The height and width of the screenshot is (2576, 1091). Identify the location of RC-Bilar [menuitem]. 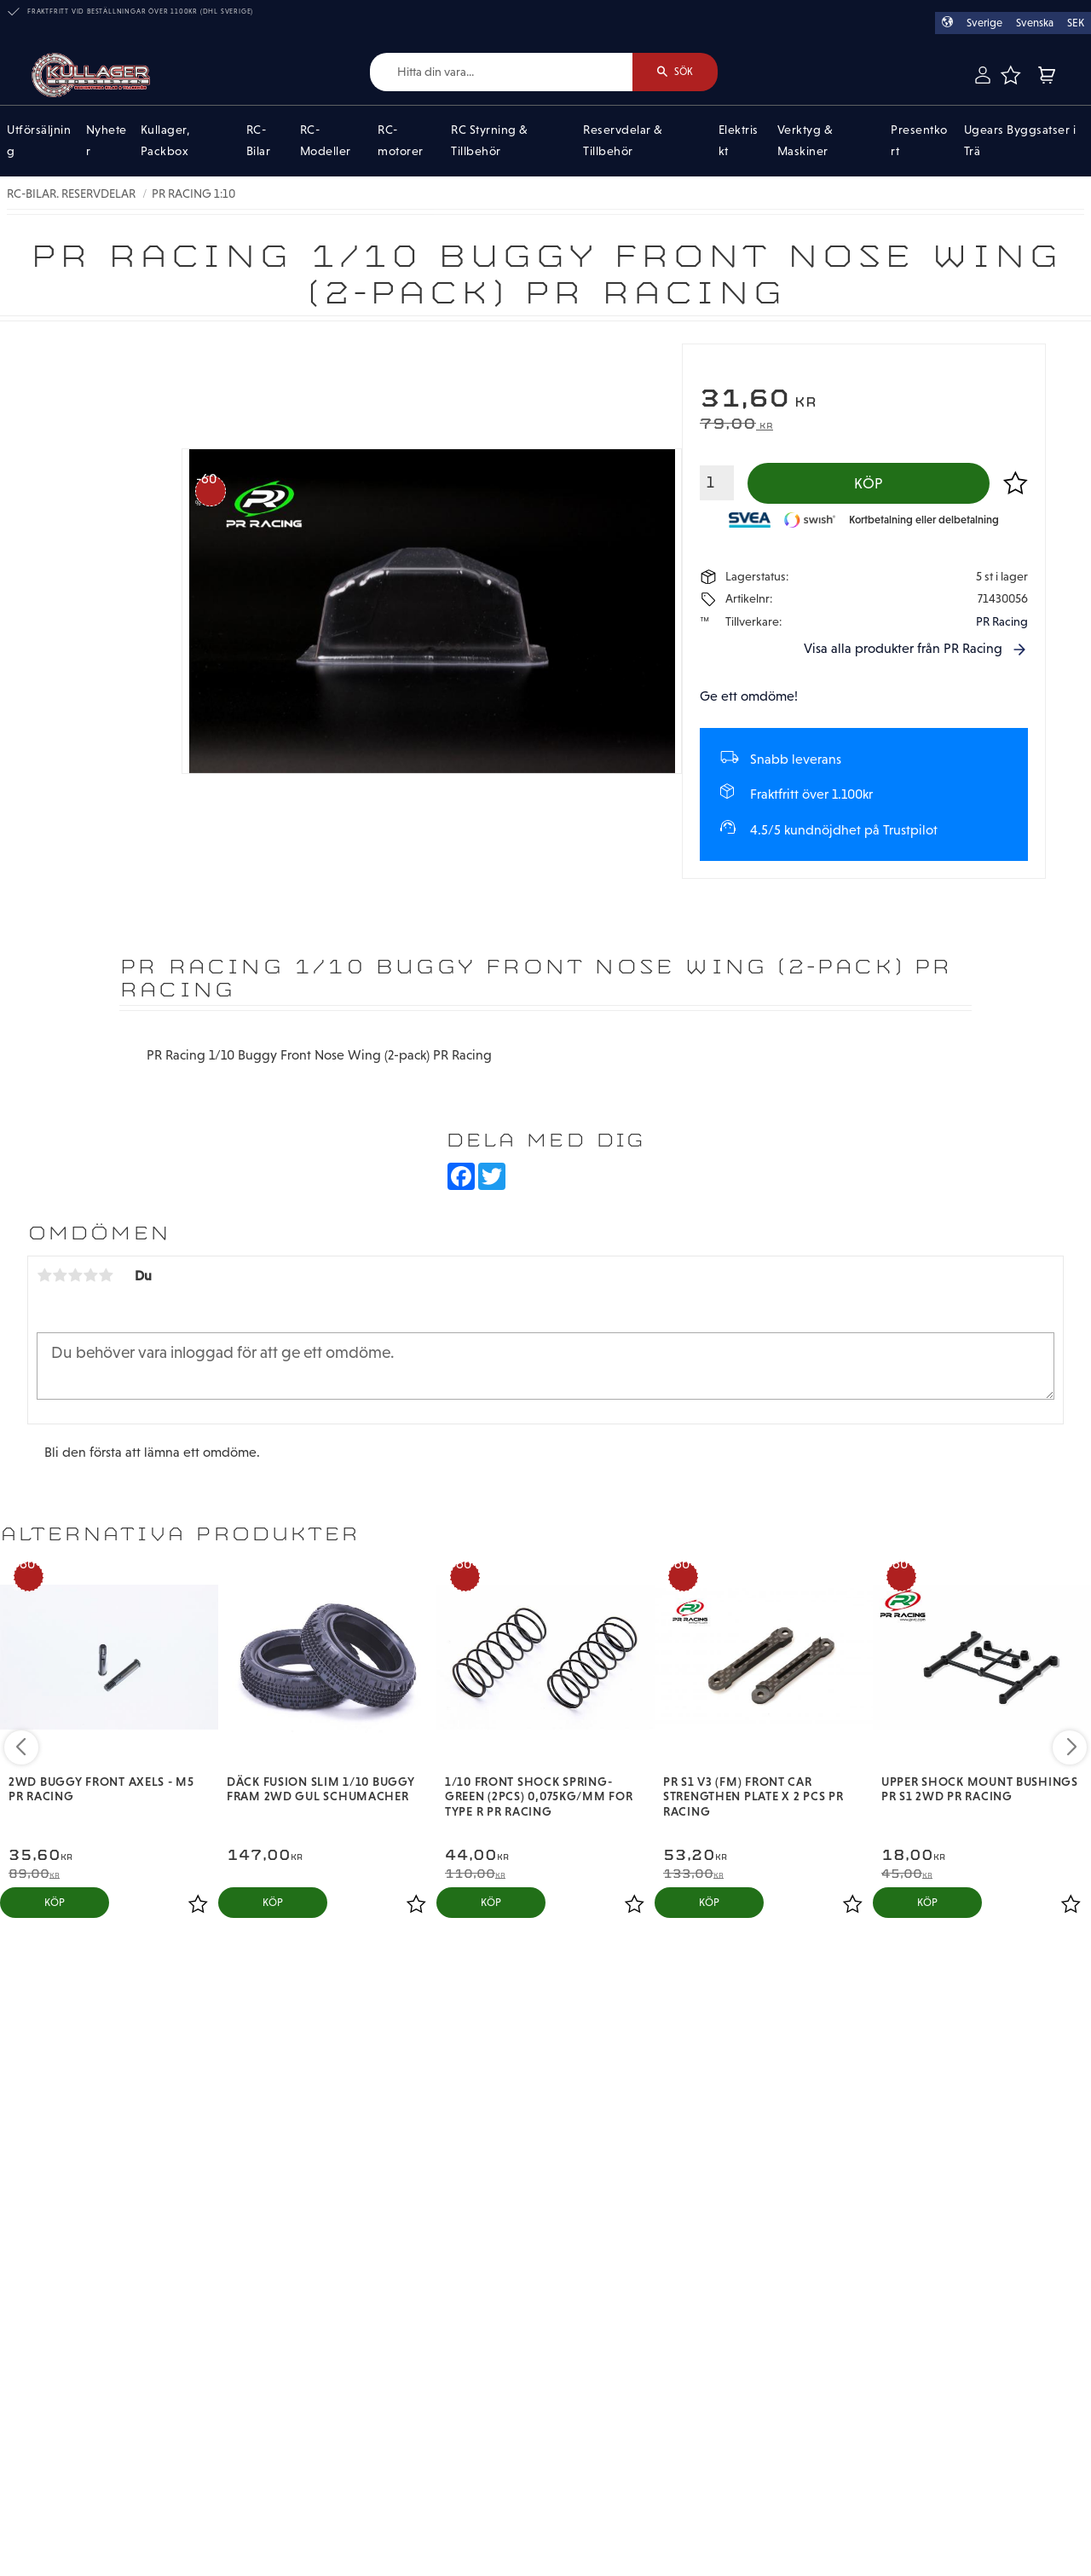
(258, 141).